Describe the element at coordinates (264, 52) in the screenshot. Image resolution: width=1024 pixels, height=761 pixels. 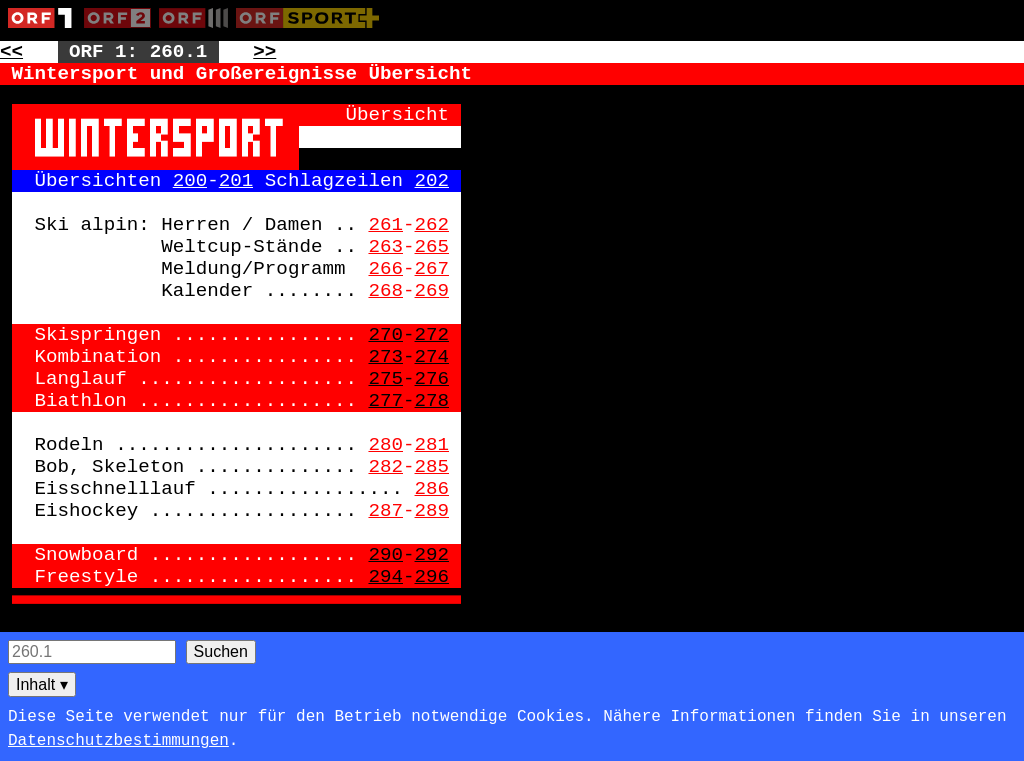
I see `>> [Zur nächsten Seite: 261]` at that location.